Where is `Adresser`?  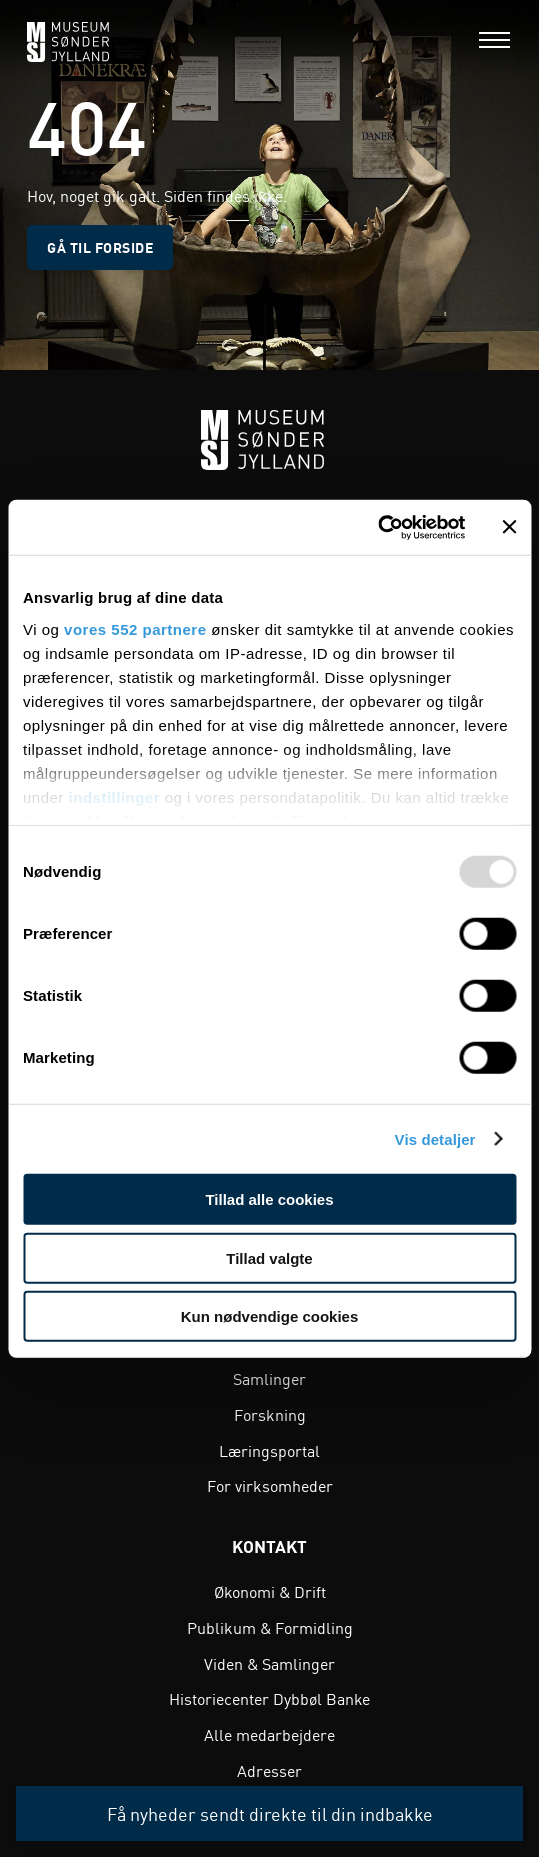
Adresser is located at coordinates (269, 1770).